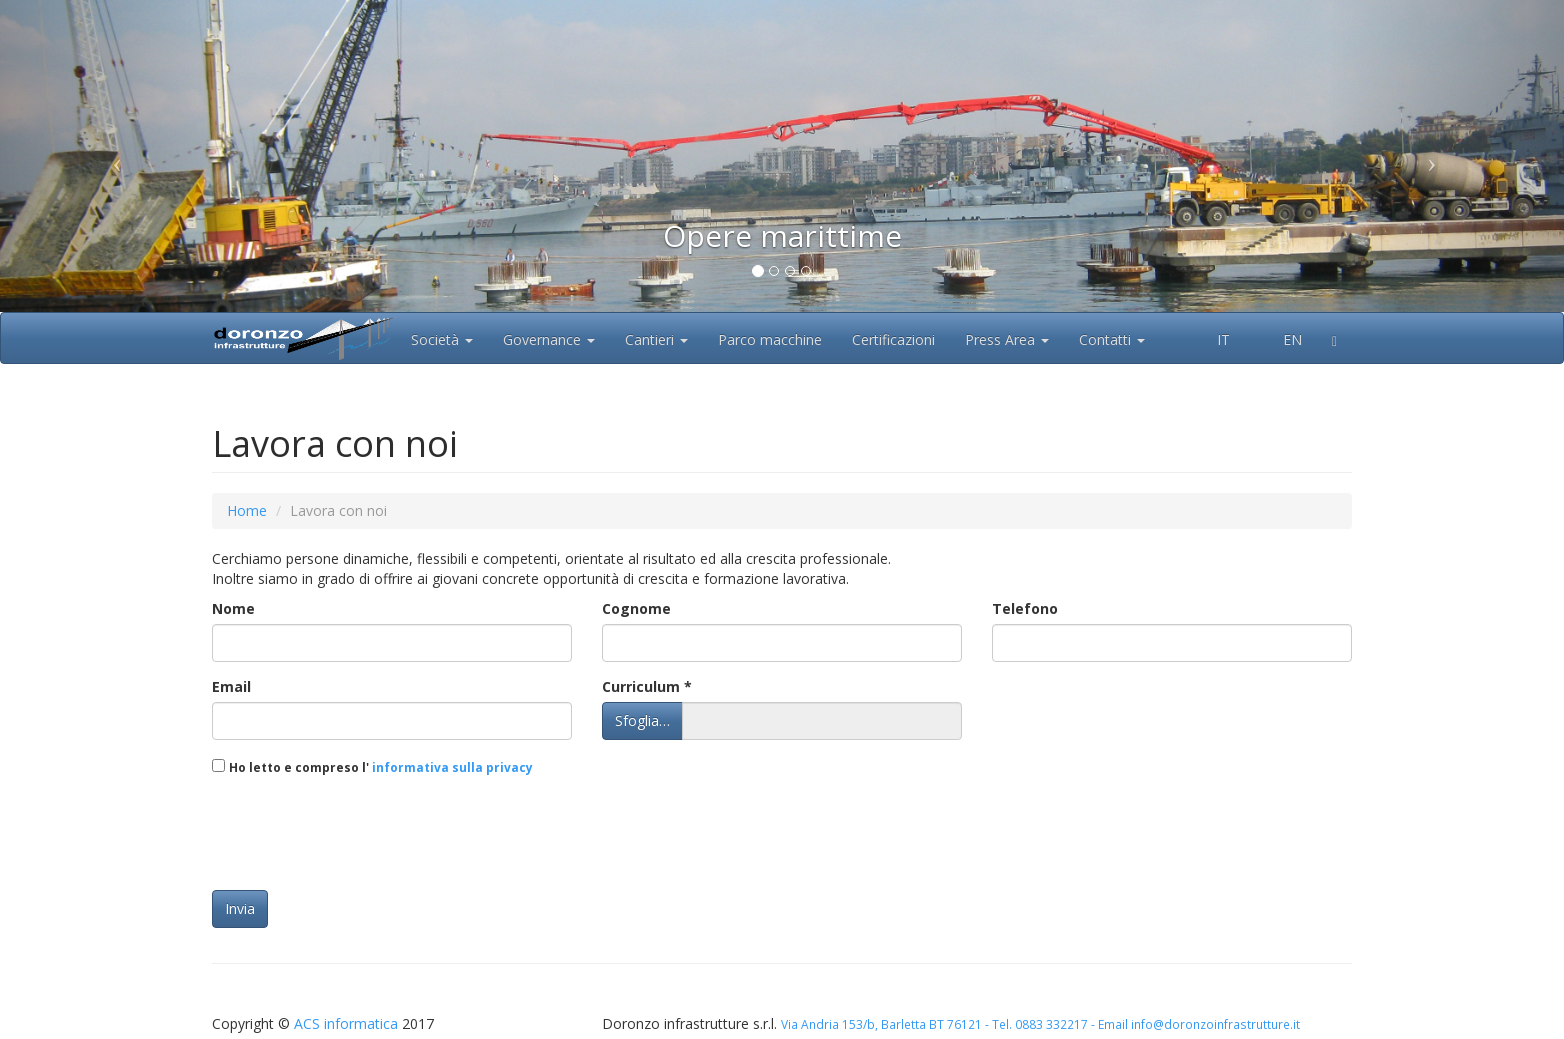 Image resolution: width=1564 pixels, height=1039 pixels. Describe the element at coordinates (231, 686) in the screenshot. I see `Email` at that location.